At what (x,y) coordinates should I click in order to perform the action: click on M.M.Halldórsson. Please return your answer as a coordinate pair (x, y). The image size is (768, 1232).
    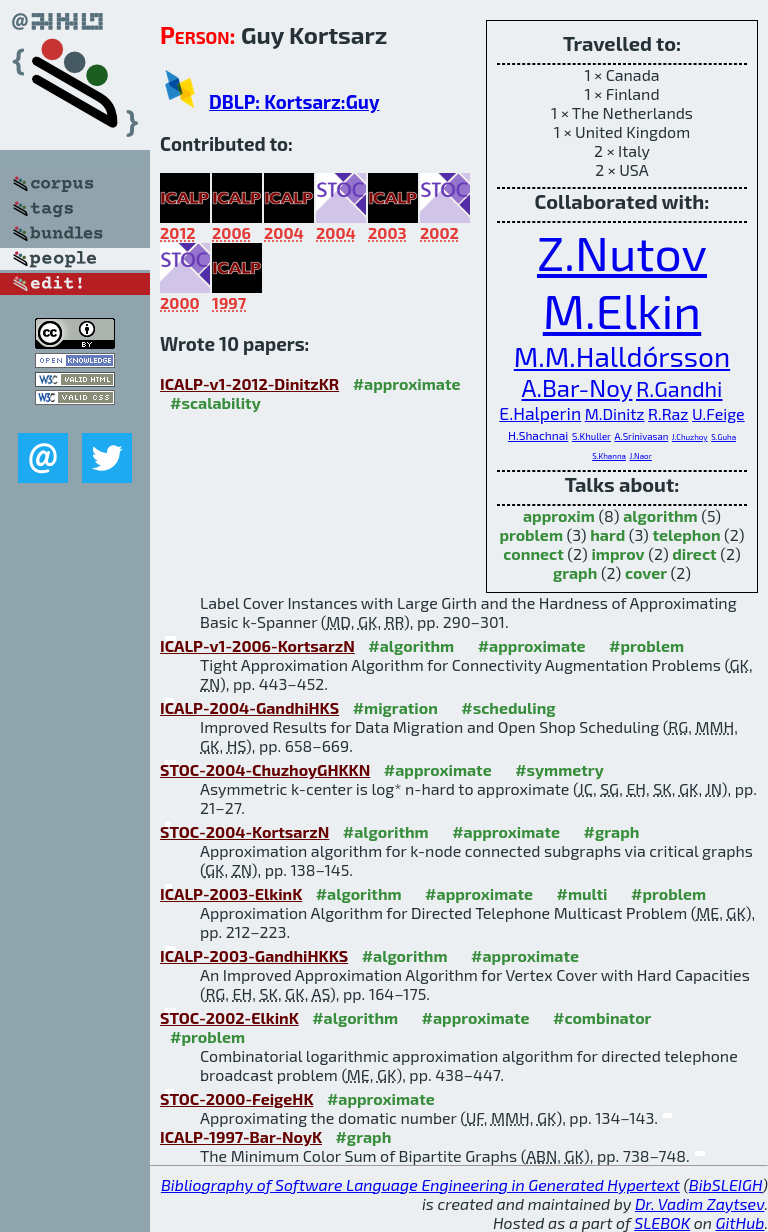
    Looking at the image, I should click on (622, 356).